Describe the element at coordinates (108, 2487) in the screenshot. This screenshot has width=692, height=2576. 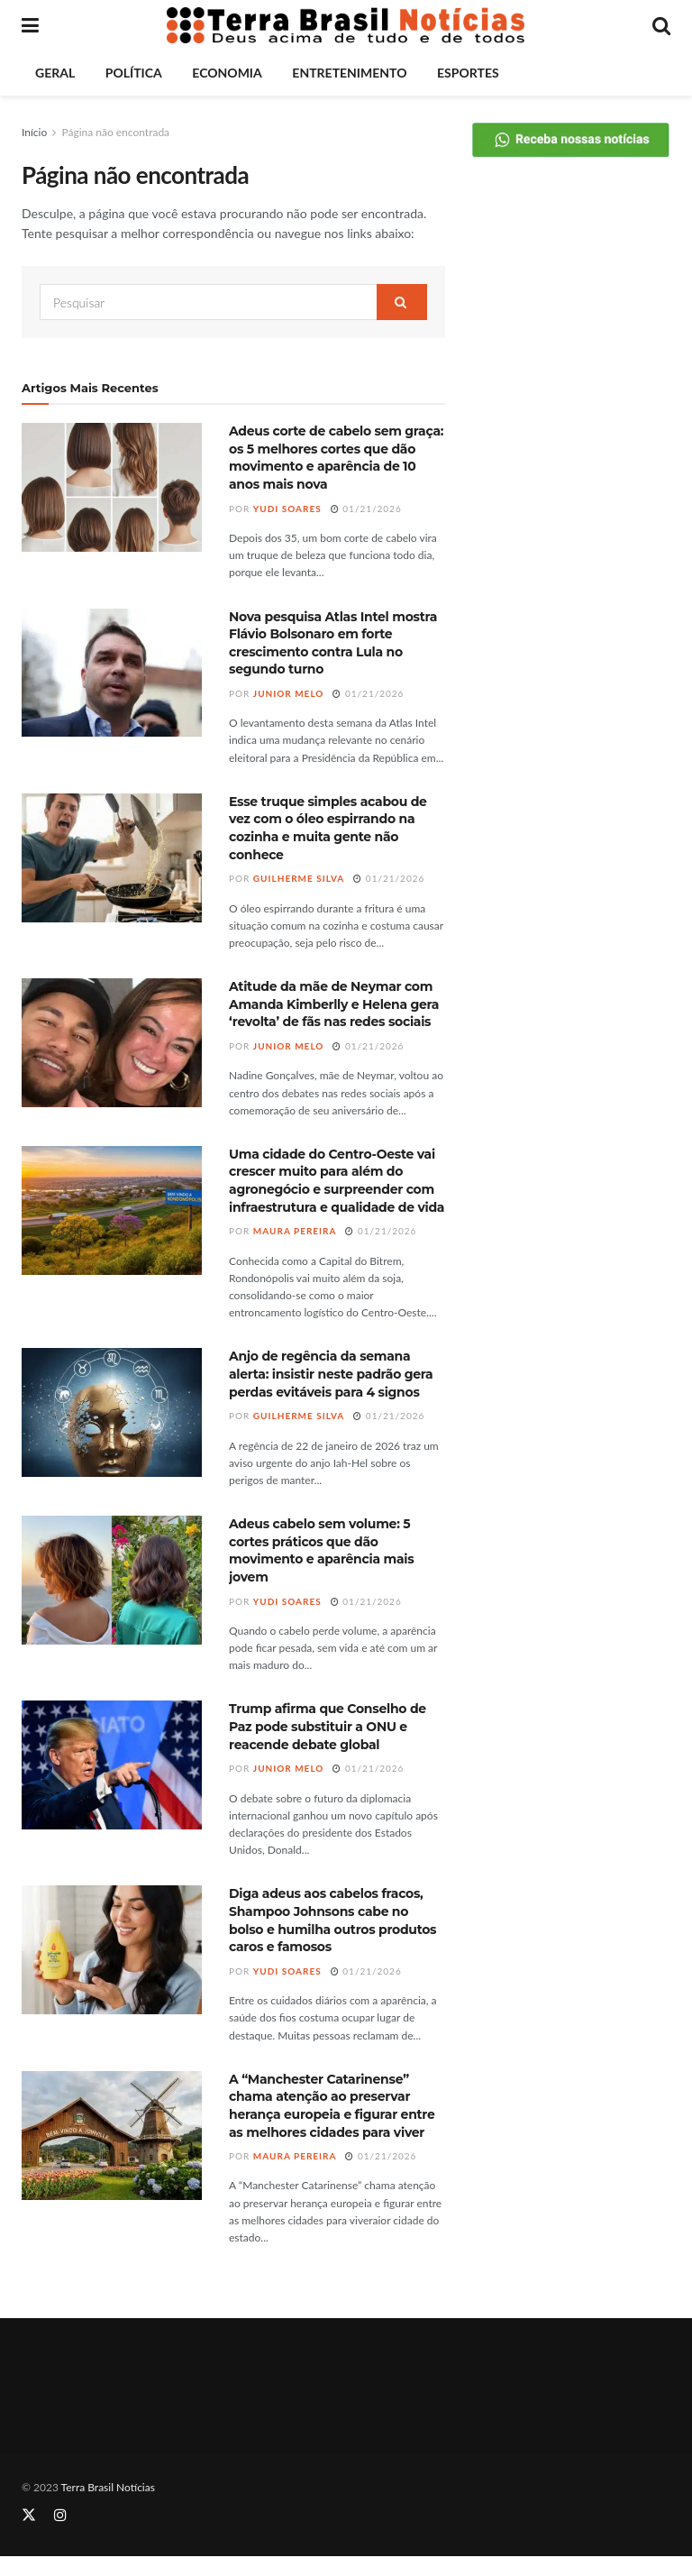
I see `Terra Brasil Notícias` at that location.